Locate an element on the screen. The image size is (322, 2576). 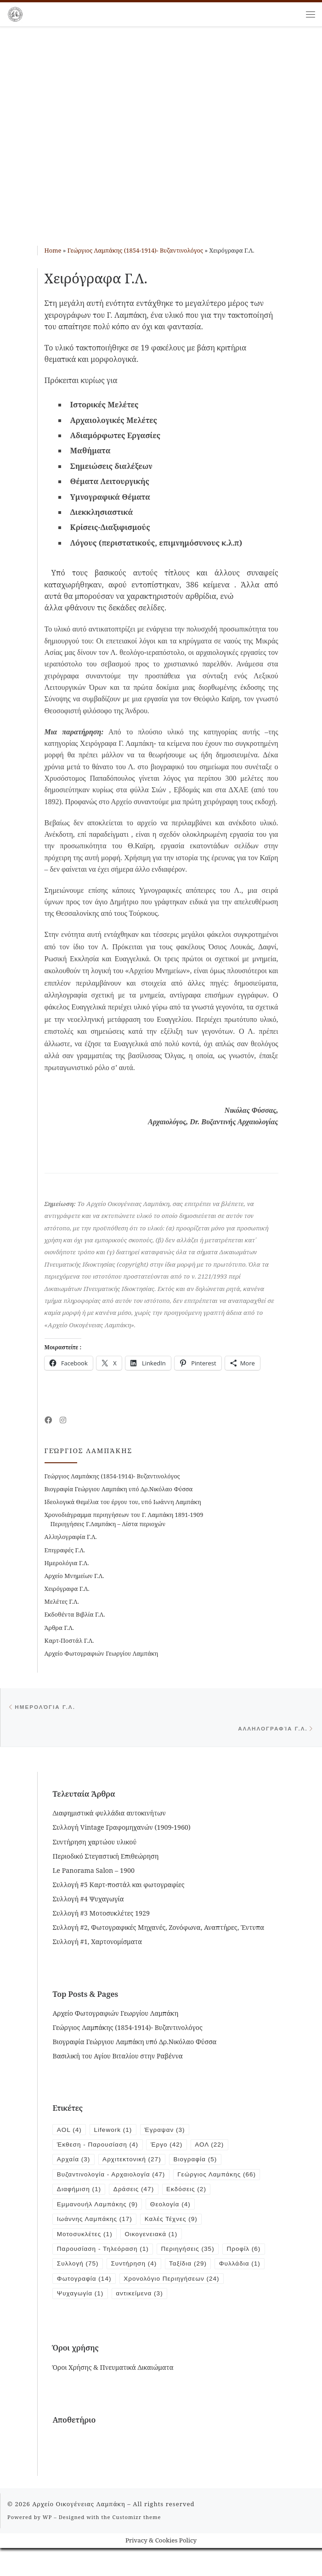
Μοτοσυκλέτες [Μοτοσυκλέτες (1 item)] is located at coordinates (86, 2242).